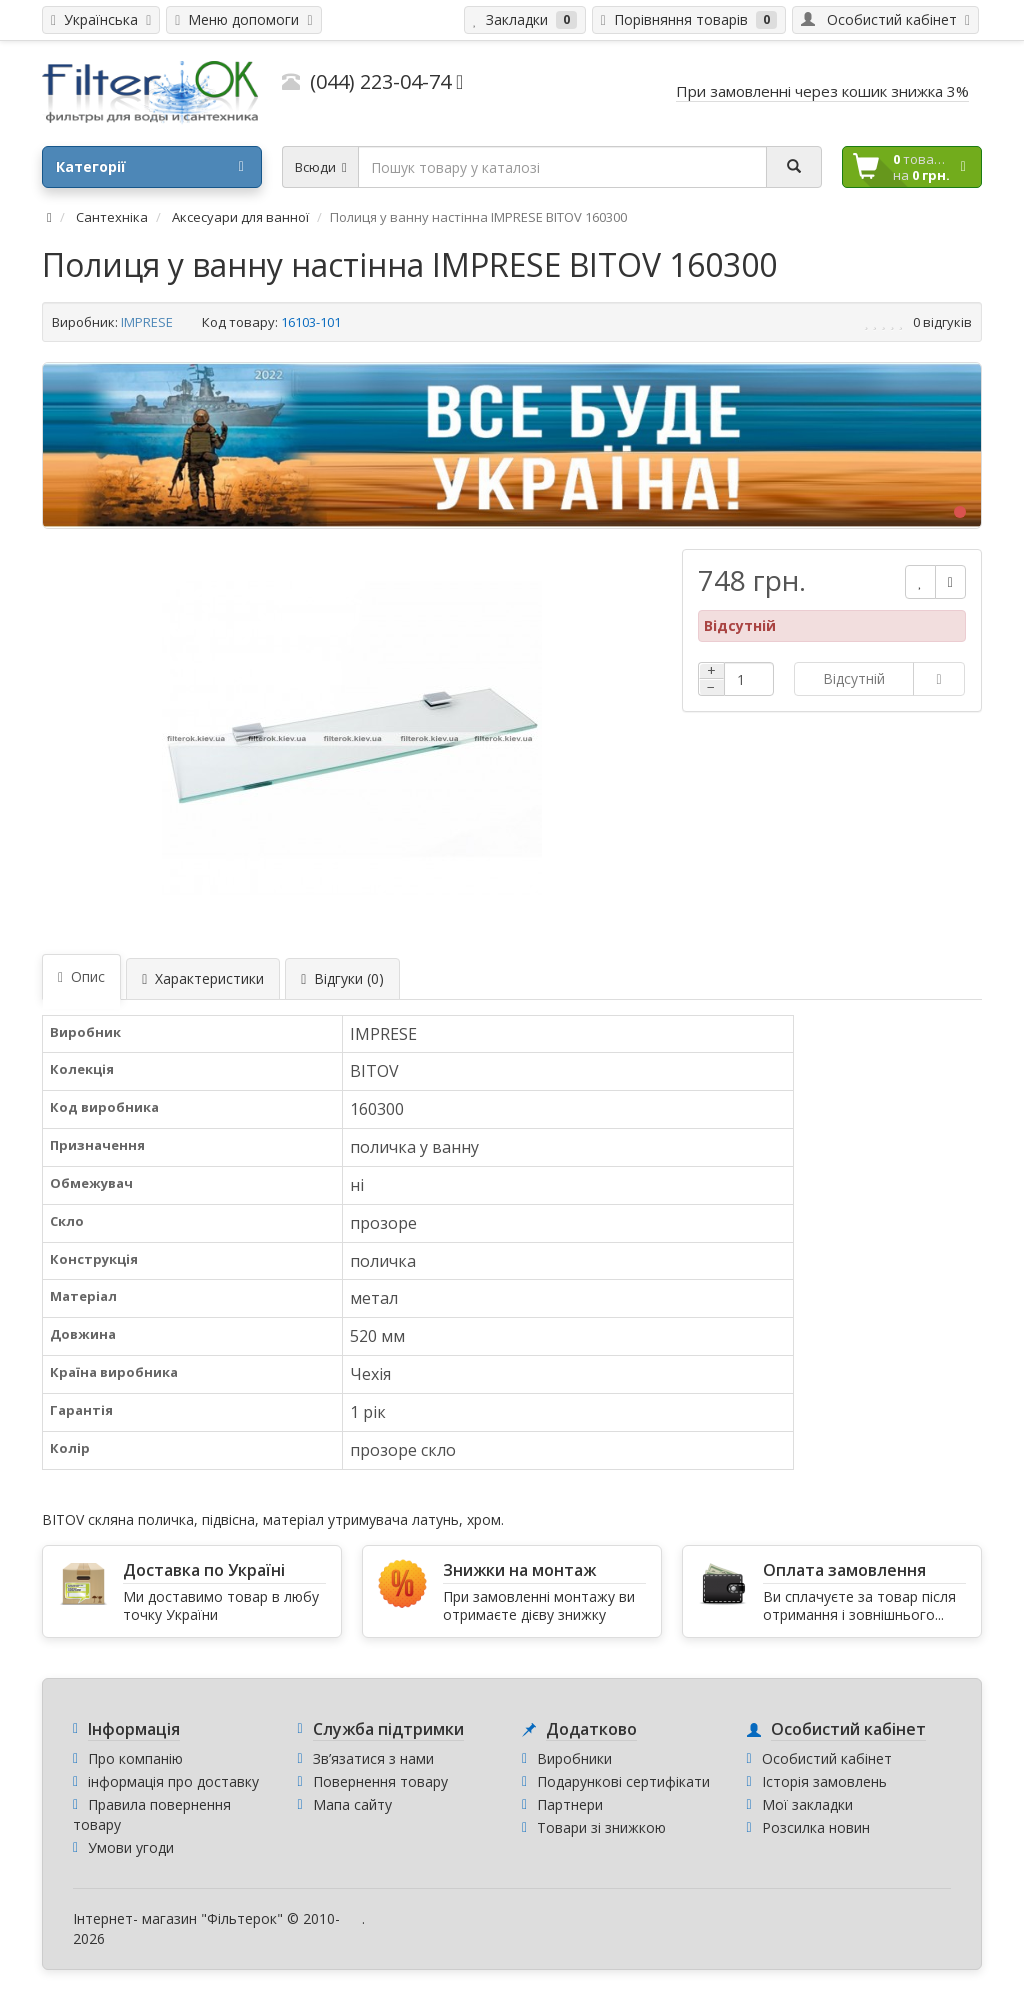 The height and width of the screenshot is (1990, 1024). What do you see at coordinates (854, 678) in the screenshot?
I see `Відсутній` at bounding box center [854, 678].